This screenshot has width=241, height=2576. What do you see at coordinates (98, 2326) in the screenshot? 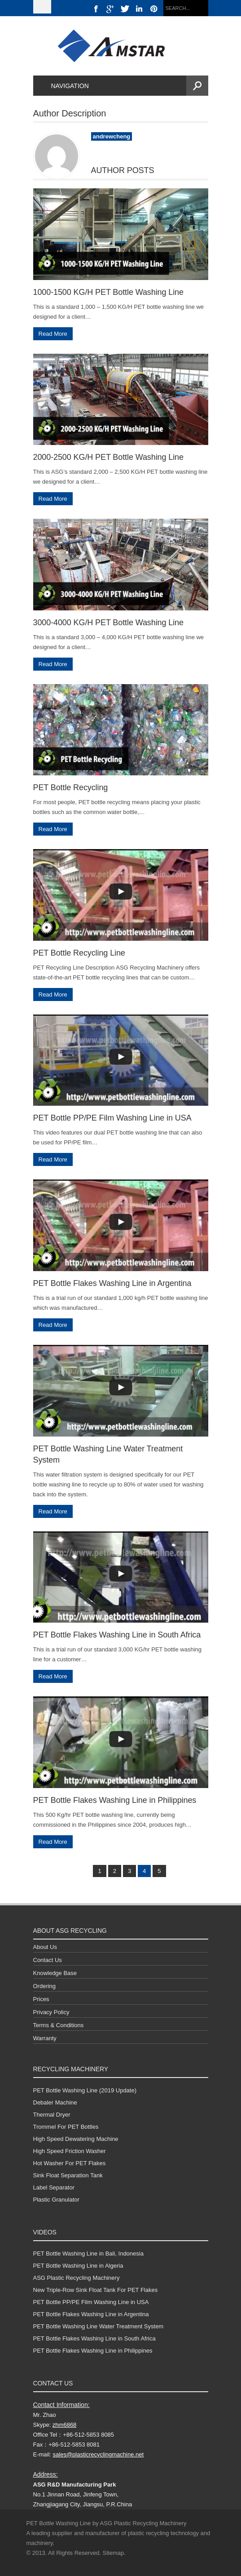
I see `PET Bottle Washing Line Water Treatment System` at bounding box center [98, 2326].